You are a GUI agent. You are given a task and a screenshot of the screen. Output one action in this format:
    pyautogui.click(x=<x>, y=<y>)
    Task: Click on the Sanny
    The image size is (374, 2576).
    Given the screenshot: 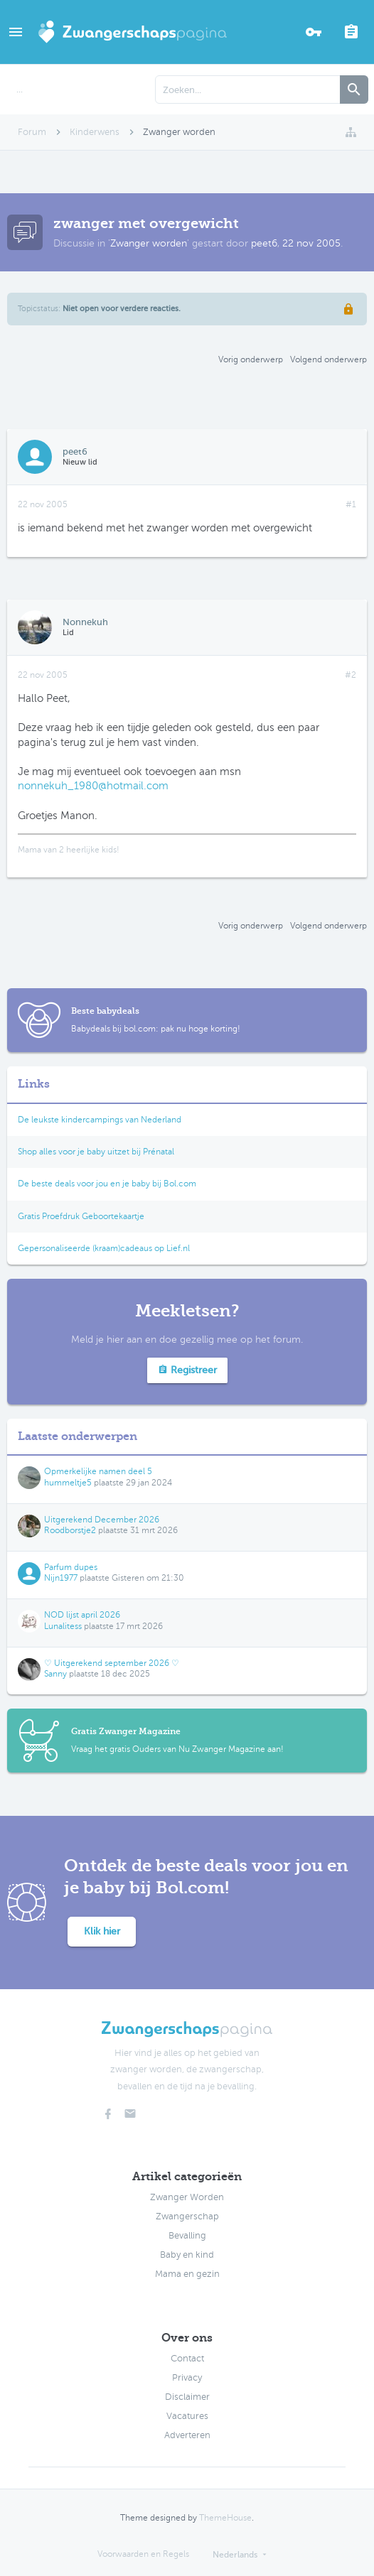 What is the action you would take?
    pyautogui.click(x=55, y=1674)
    